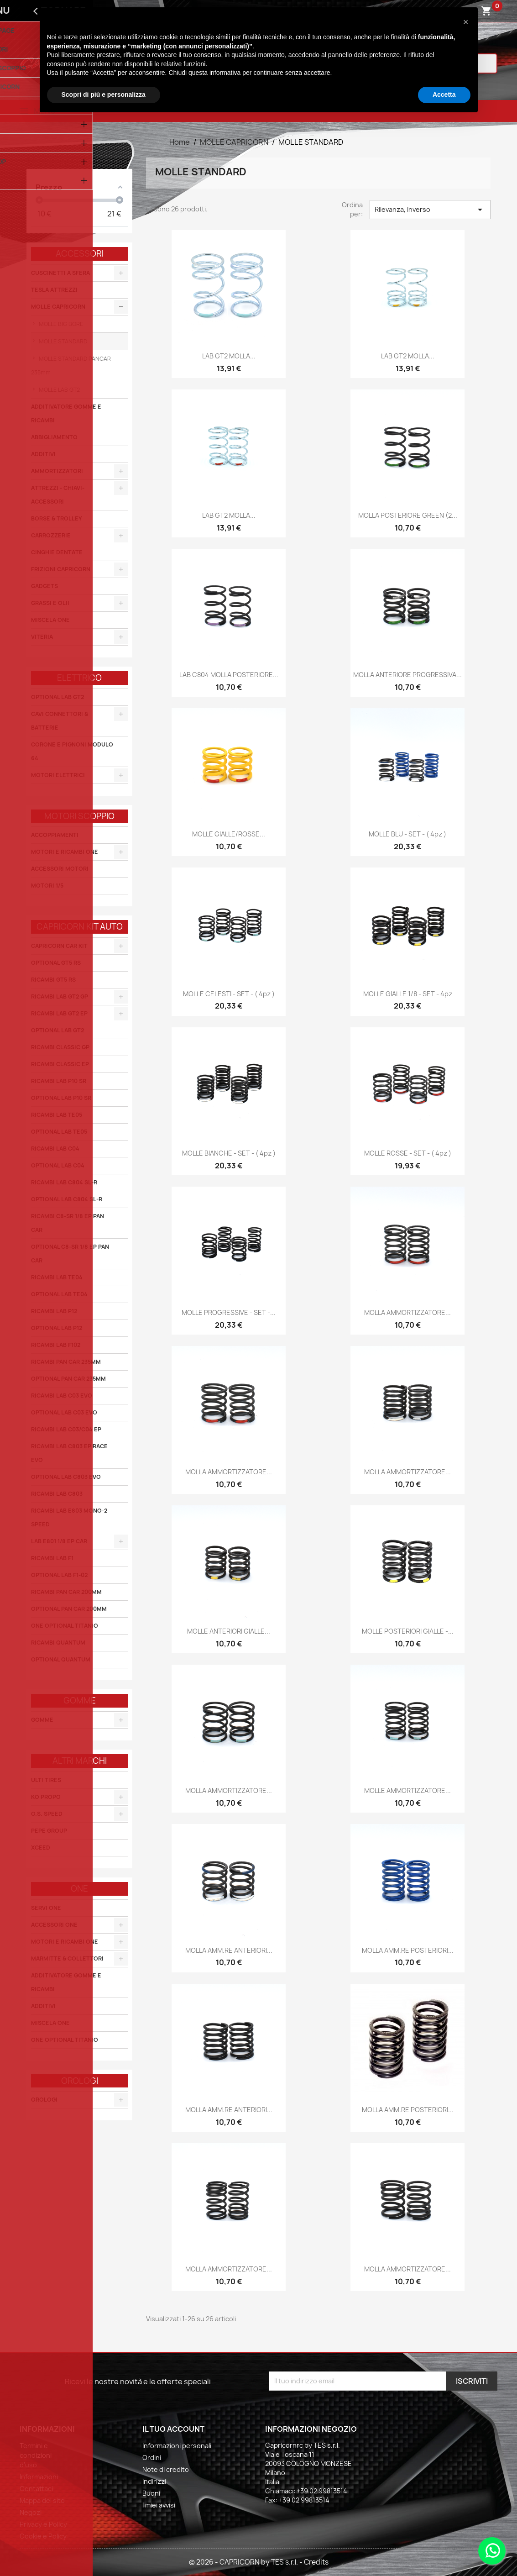  What do you see at coordinates (53, 979) in the screenshot?
I see `RICAMBI GT5 RS` at bounding box center [53, 979].